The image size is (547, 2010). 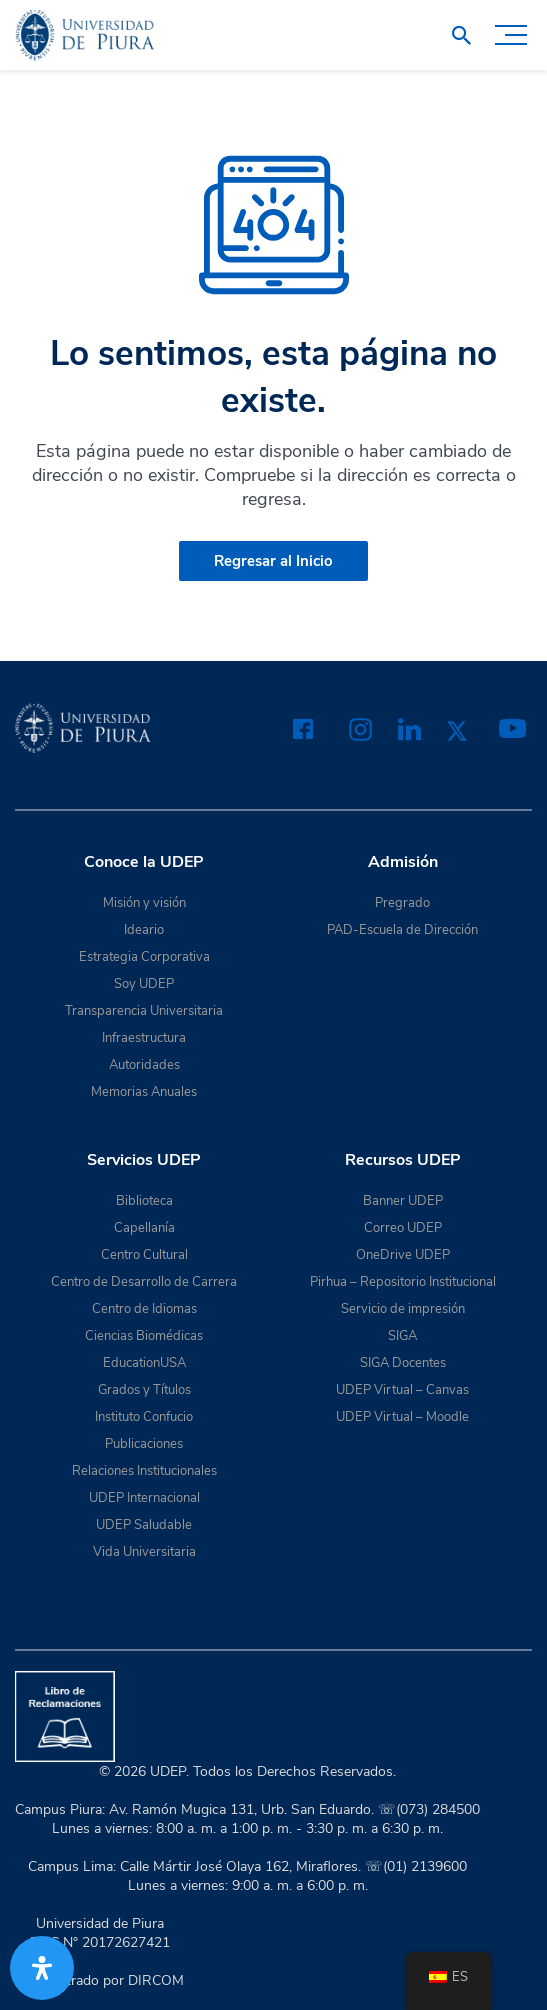 I want to click on Instituto Confucio, so click(x=144, y=1417).